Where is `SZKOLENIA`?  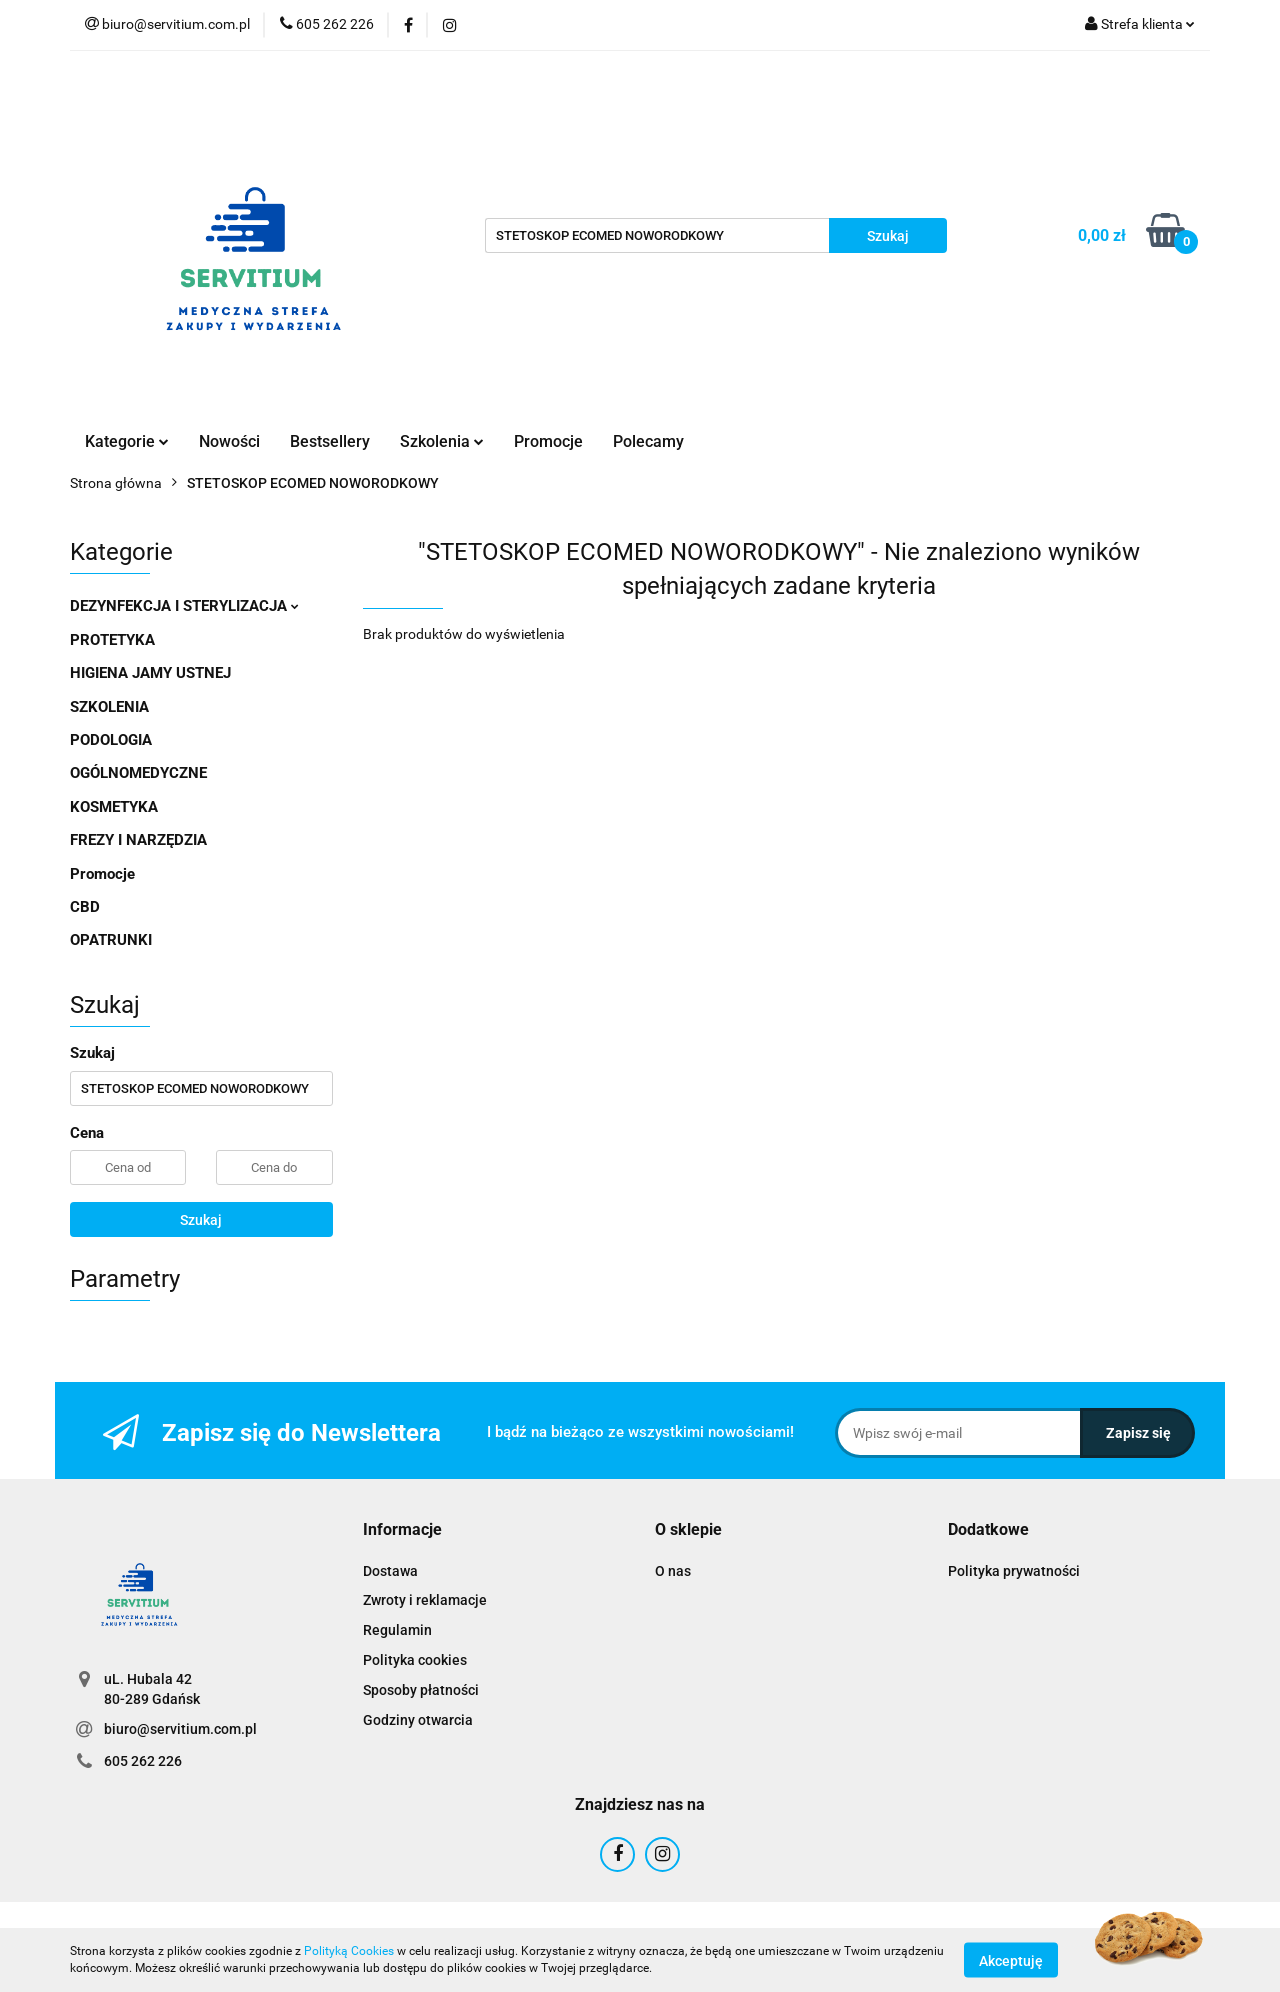 SZKOLENIA is located at coordinates (109, 707).